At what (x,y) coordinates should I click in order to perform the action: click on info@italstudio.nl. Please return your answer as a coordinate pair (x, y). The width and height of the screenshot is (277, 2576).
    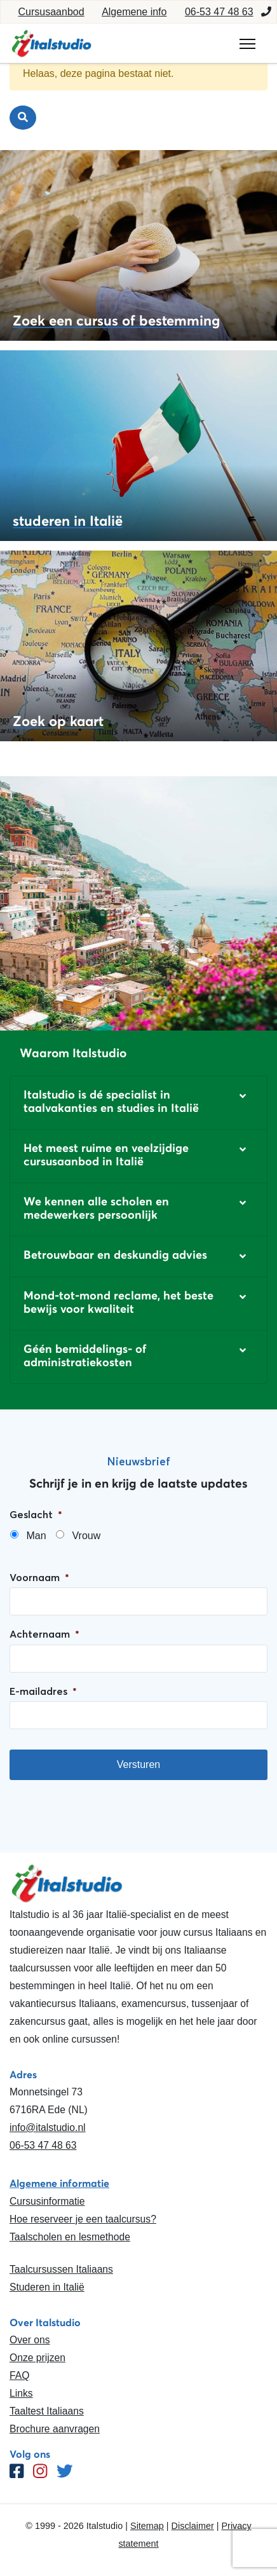
    Looking at the image, I should click on (48, 2127).